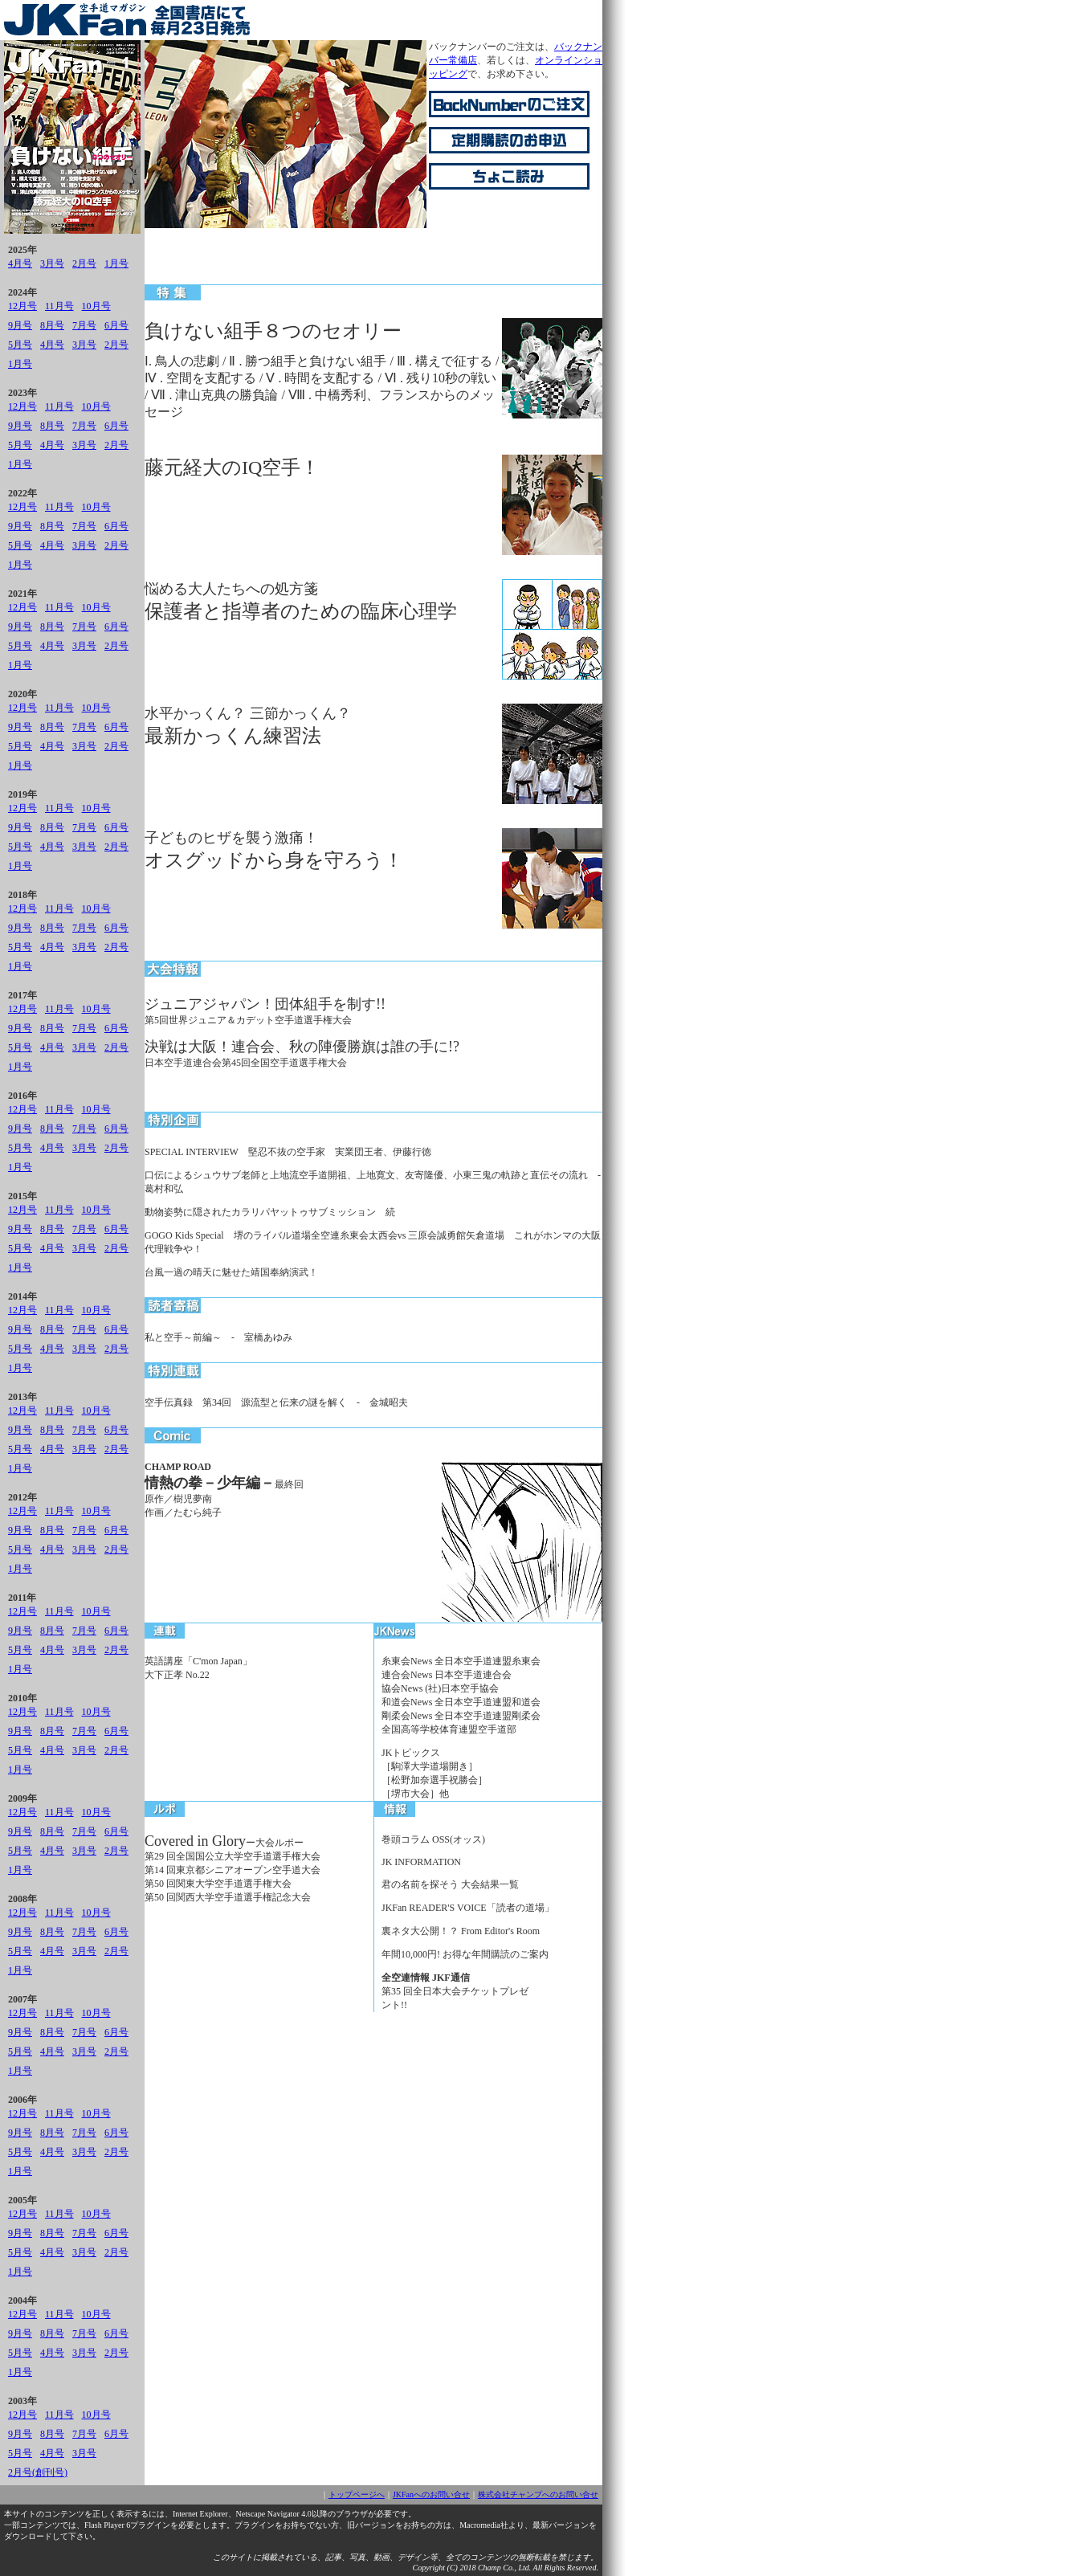  What do you see at coordinates (52, 325) in the screenshot?
I see `8月号` at bounding box center [52, 325].